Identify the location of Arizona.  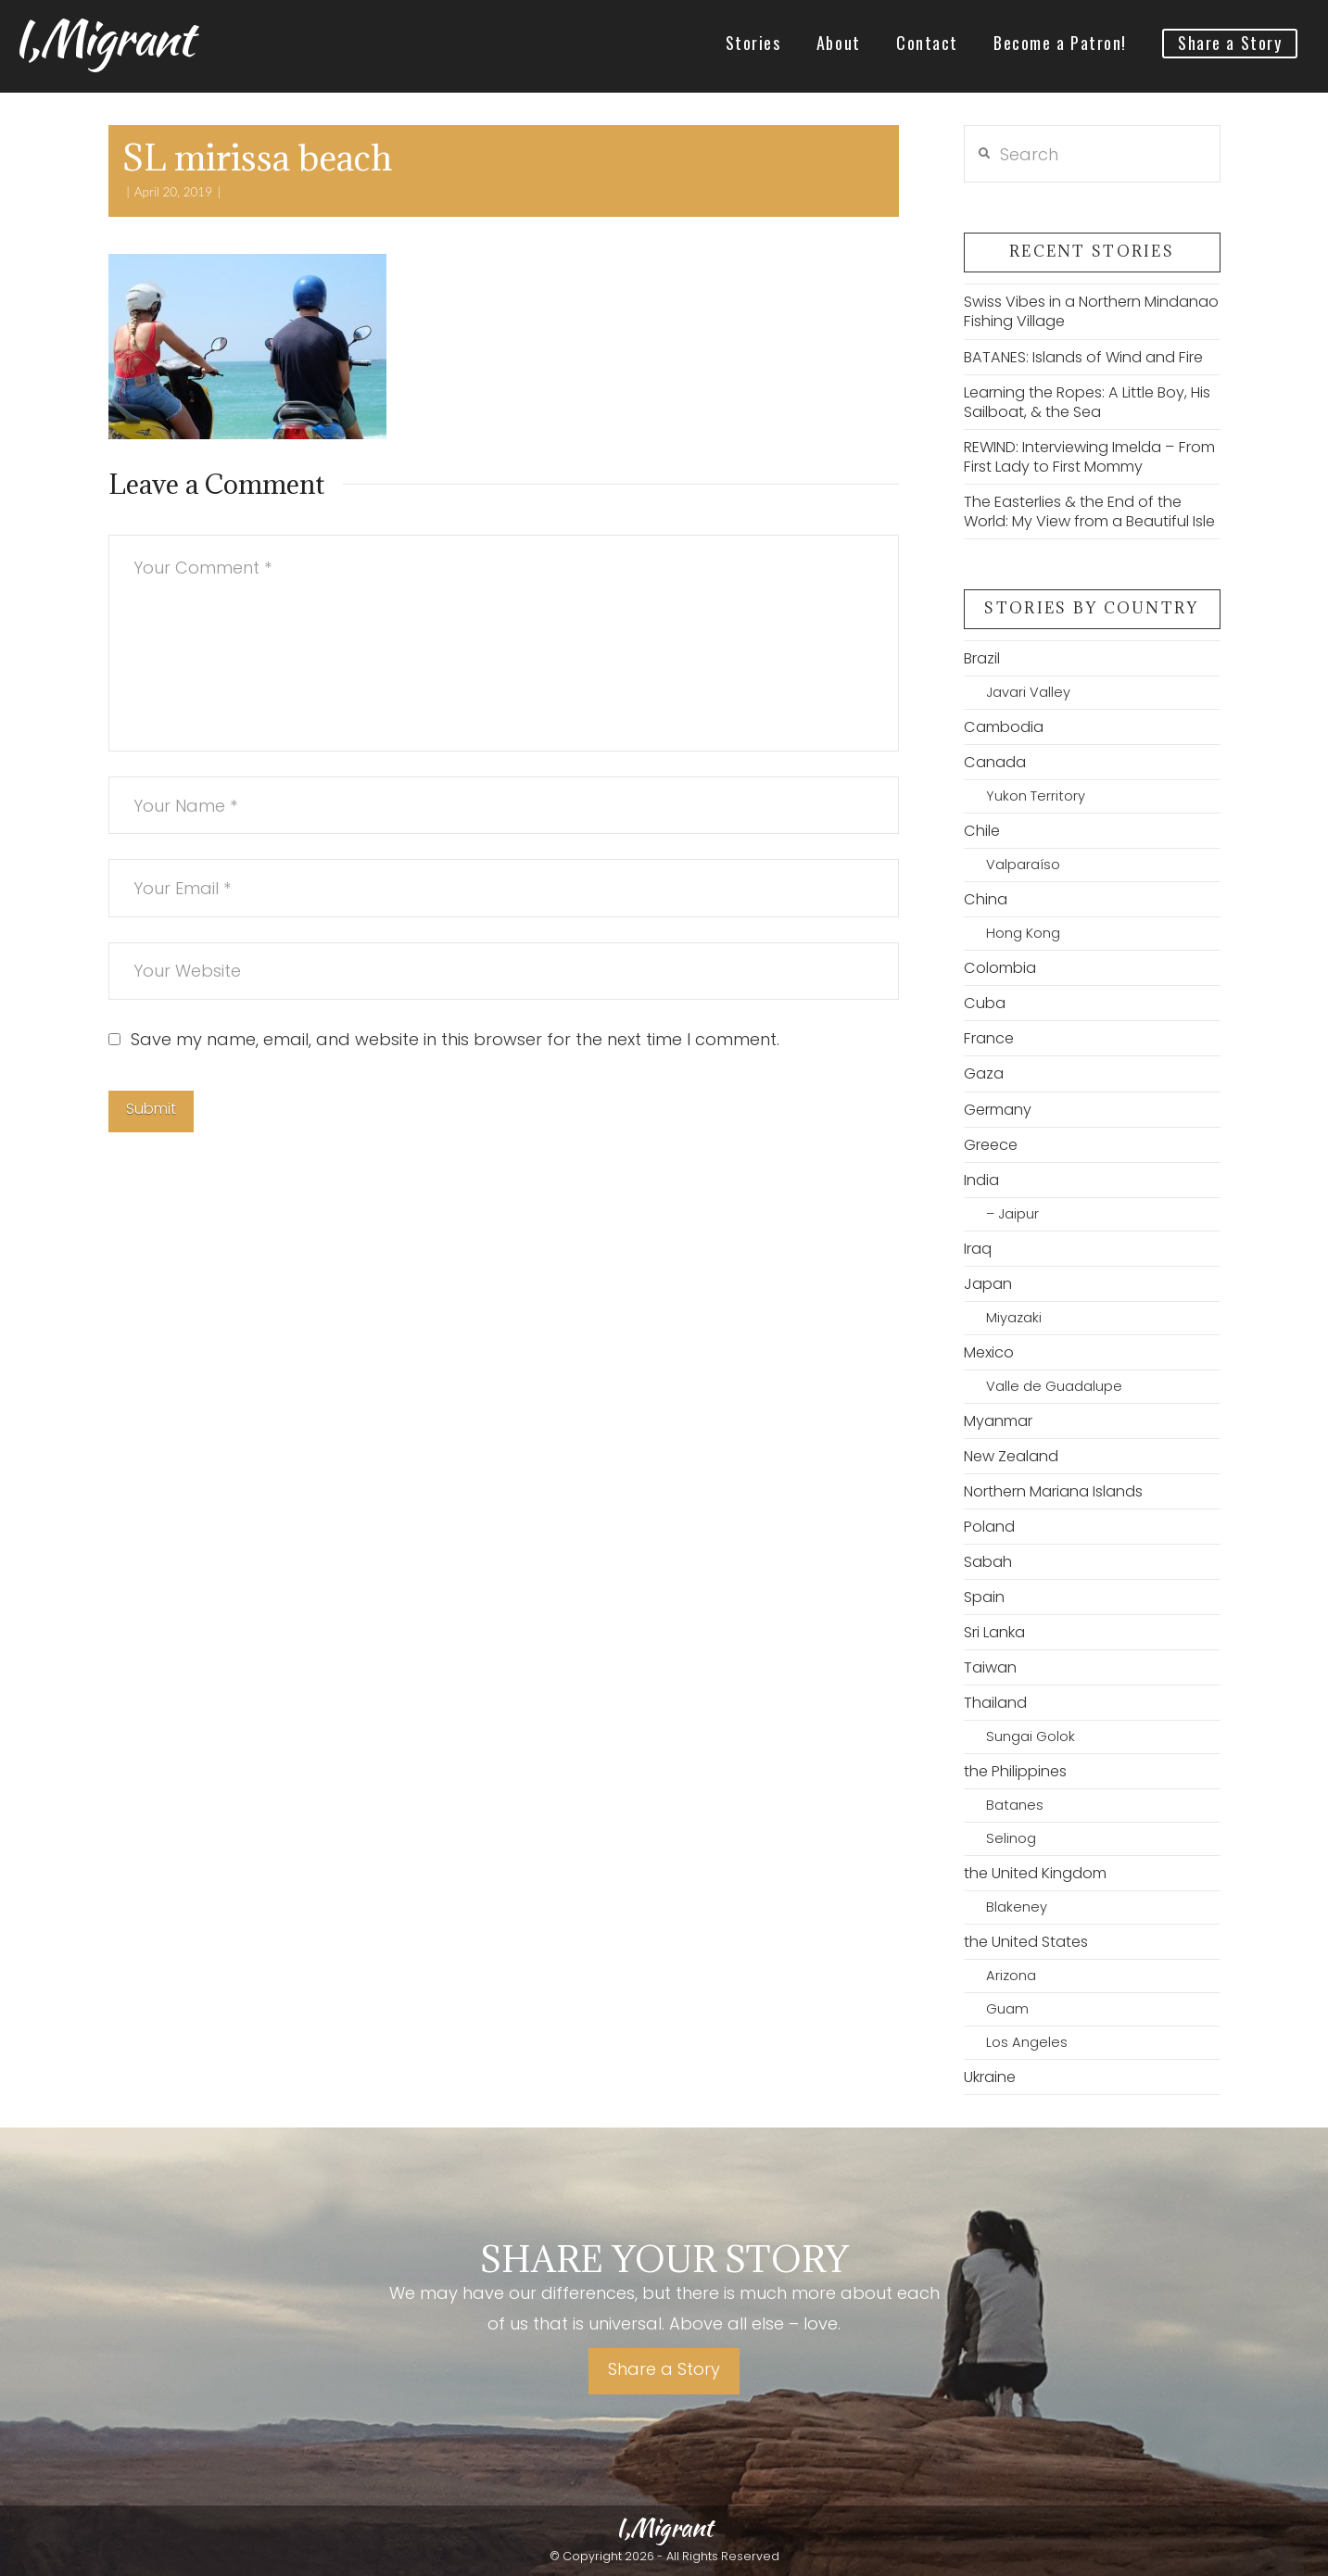
(1011, 1975).